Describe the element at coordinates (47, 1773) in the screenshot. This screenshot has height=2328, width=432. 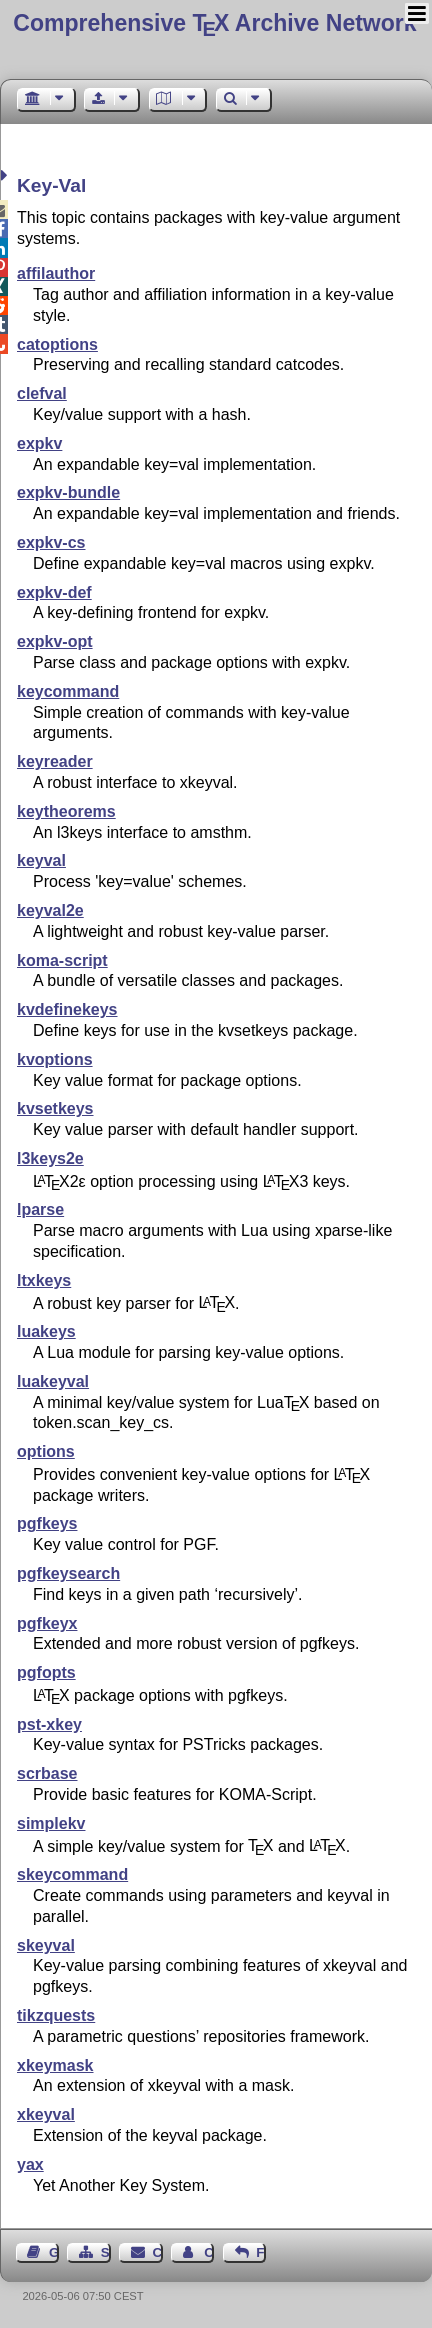
I see `scrbase` at that location.